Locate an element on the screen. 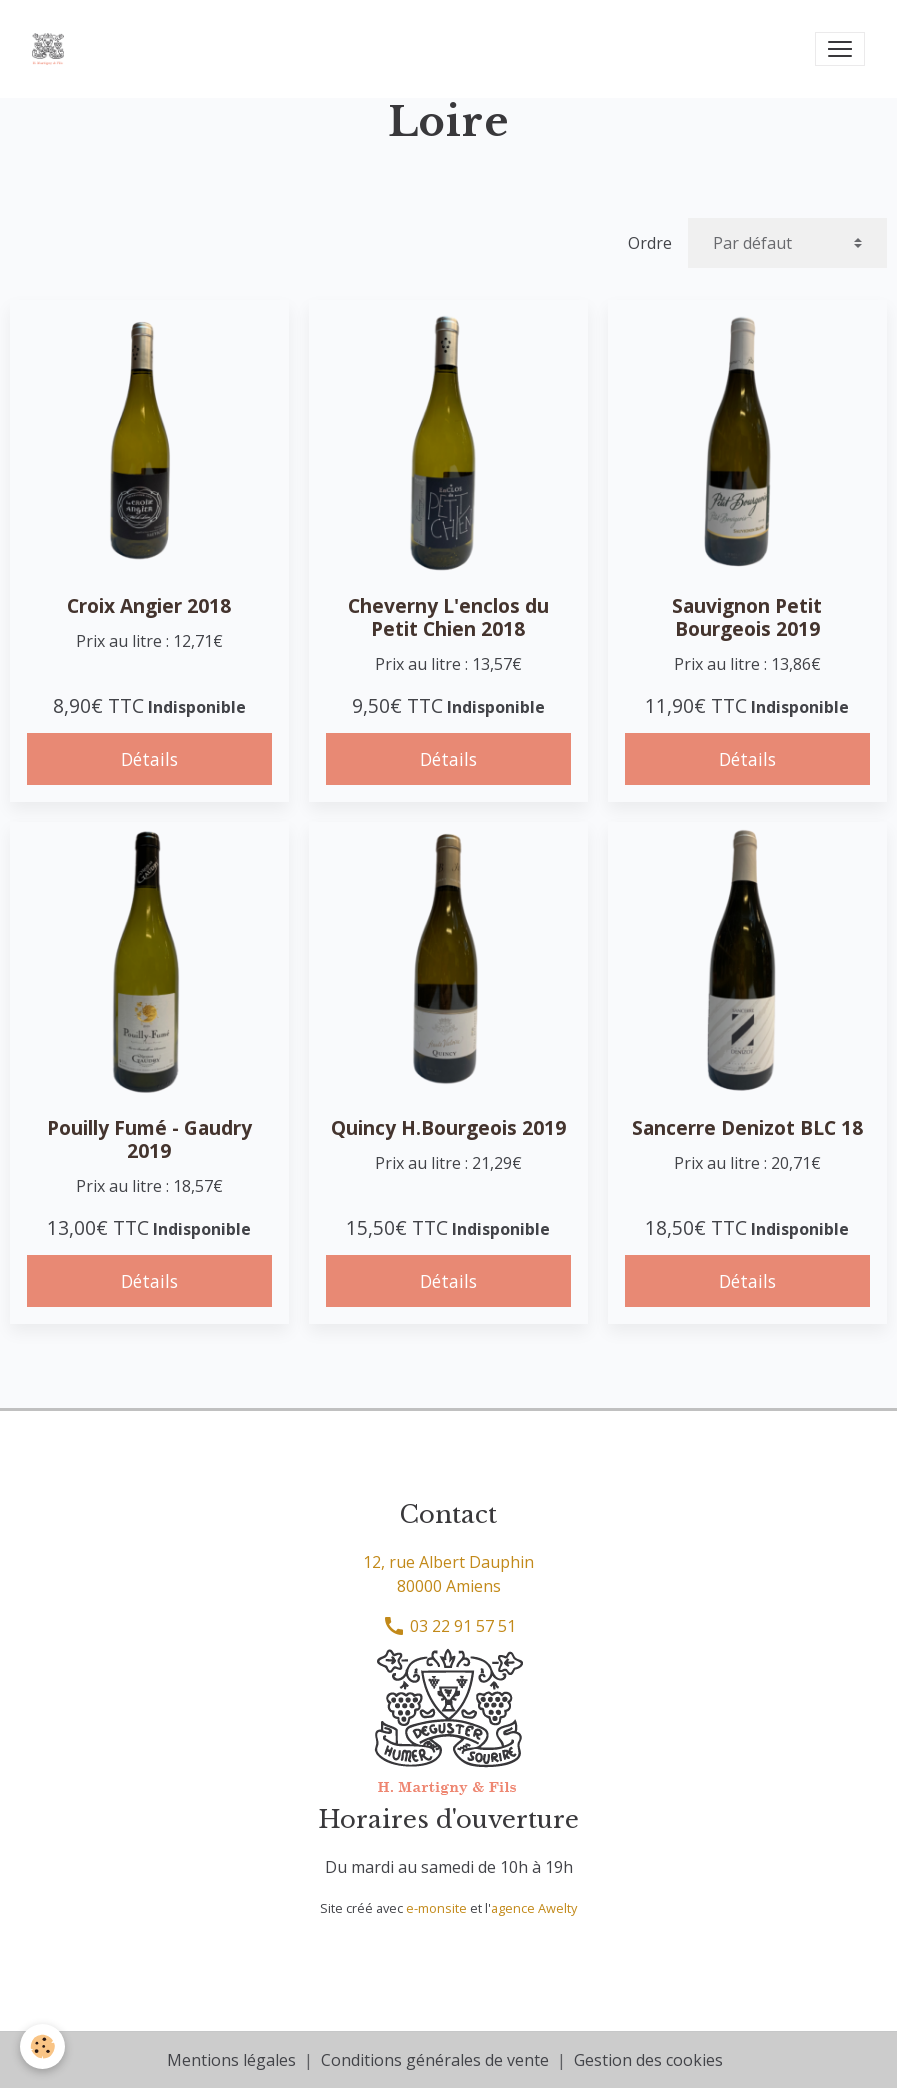  Pouilly Fumé - Gaudry 2019 is located at coordinates (149, 1139).